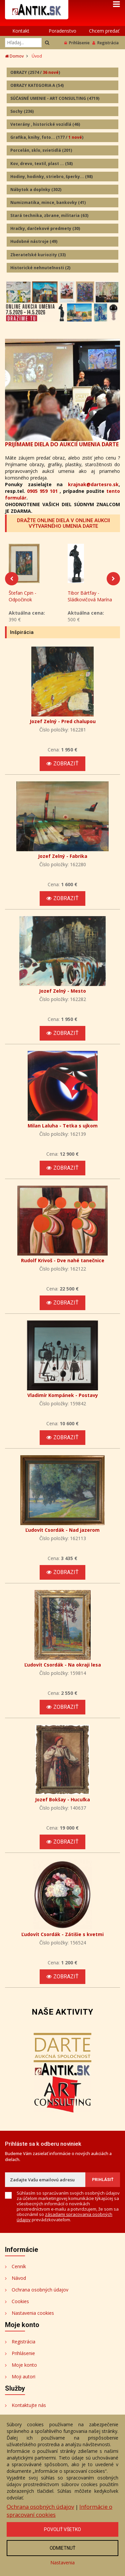  Describe the element at coordinates (105, 42) in the screenshot. I see `Registrácia` at that location.